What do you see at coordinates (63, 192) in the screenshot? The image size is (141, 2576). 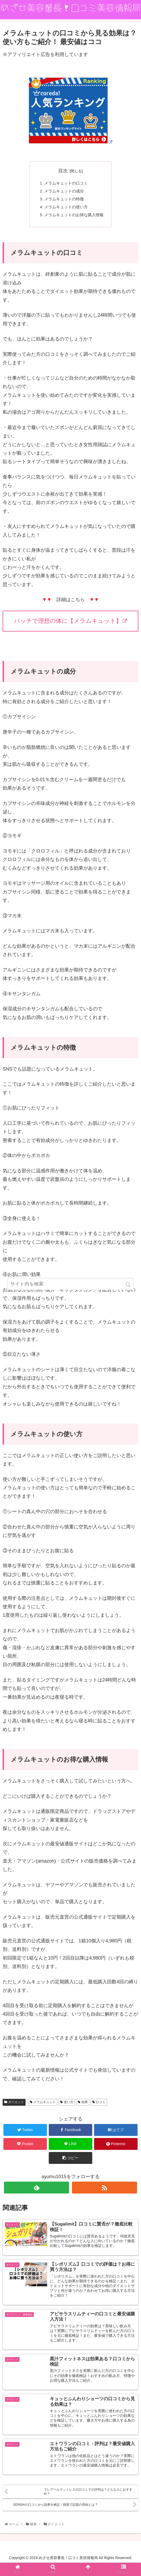 I see `メラムキュットの成分` at bounding box center [63, 192].